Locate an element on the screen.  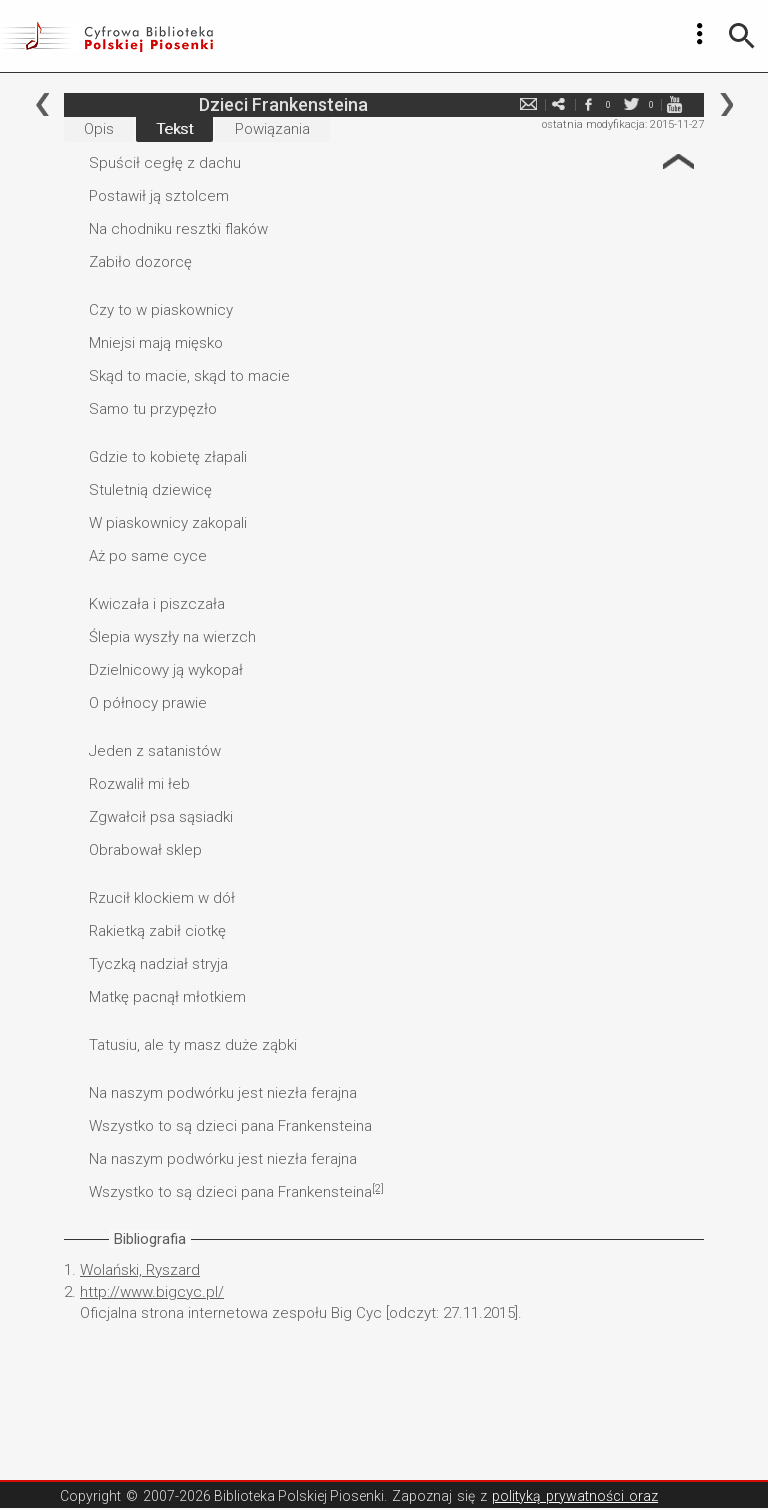
twitter is located at coordinates (631, 104).